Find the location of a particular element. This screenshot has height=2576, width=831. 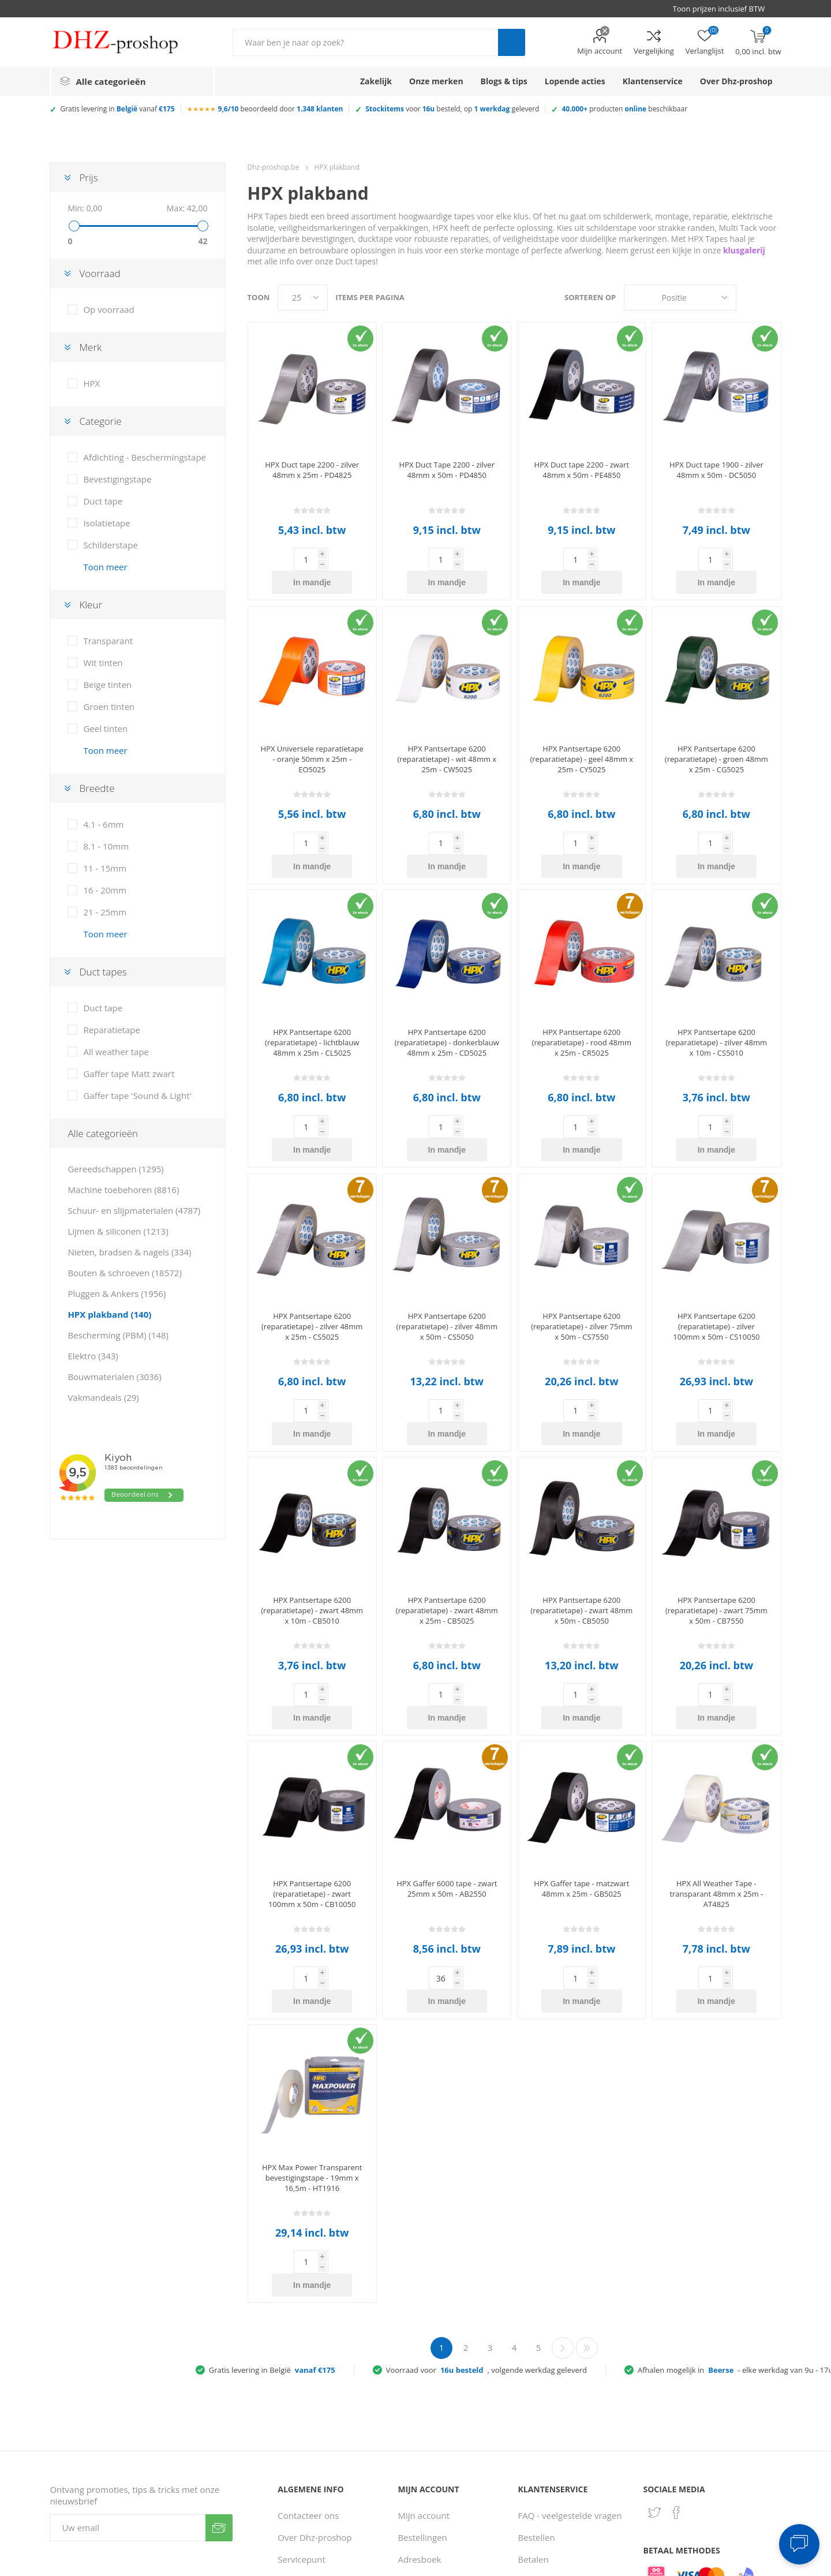

[Twitter] is located at coordinates (654, 2351).